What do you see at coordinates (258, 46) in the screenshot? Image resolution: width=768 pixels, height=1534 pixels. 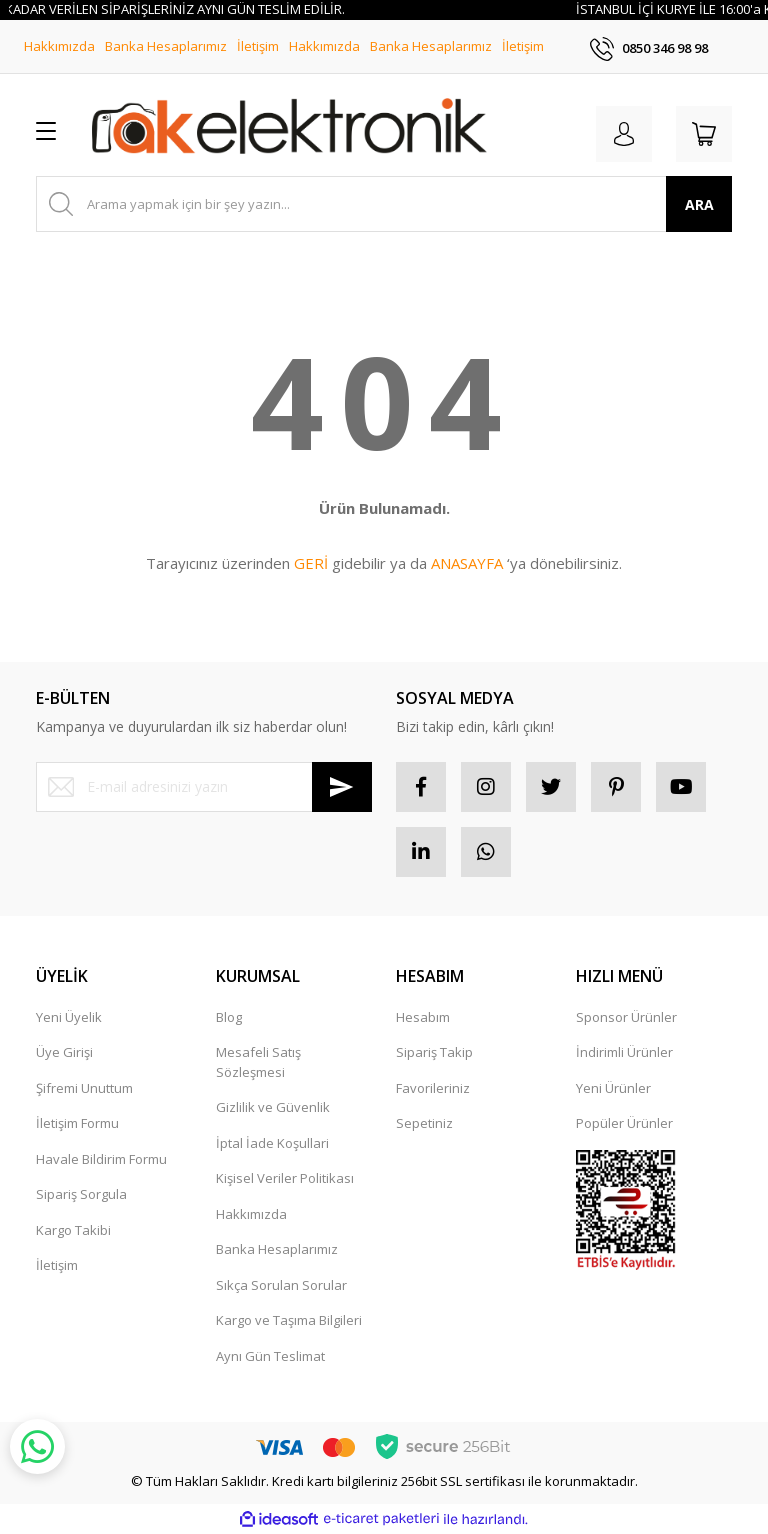 I see `İletişim` at bounding box center [258, 46].